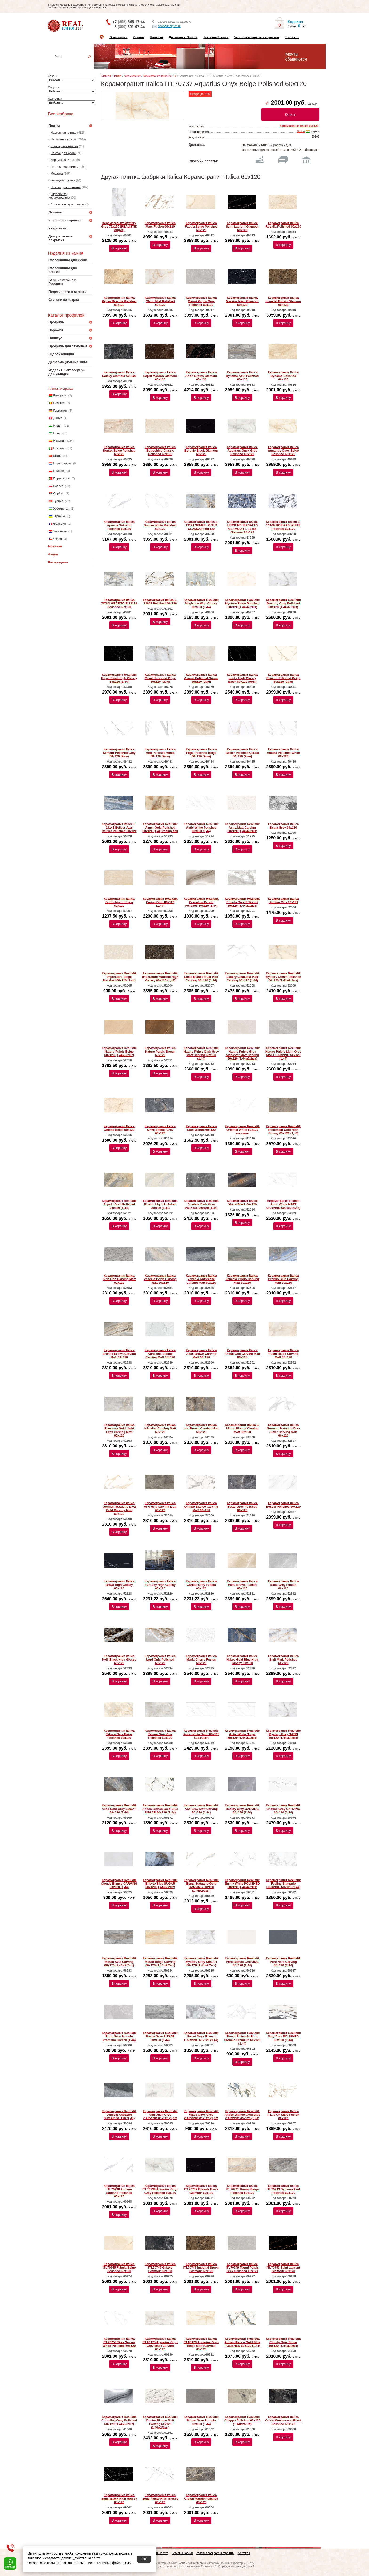  What do you see at coordinates (242, 1353) in the screenshot?
I see `Керамогранит Italica Anibal Gris Carving Matt 60x120` at bounding box center [242, 1353].